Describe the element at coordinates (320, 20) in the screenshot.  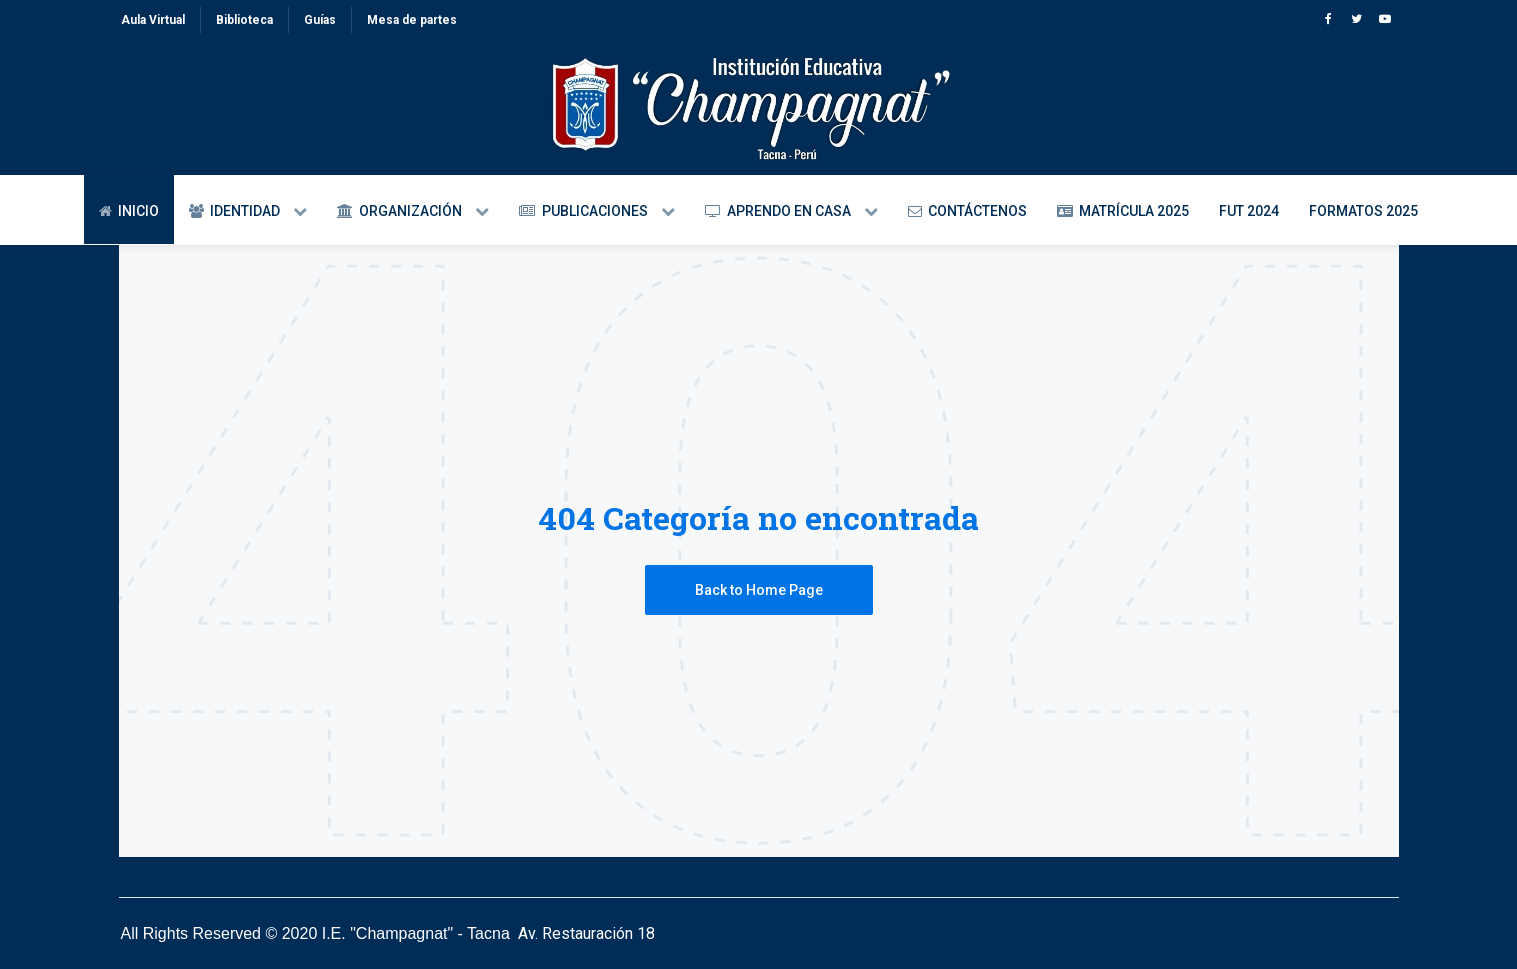
I see `Guías` at that location.